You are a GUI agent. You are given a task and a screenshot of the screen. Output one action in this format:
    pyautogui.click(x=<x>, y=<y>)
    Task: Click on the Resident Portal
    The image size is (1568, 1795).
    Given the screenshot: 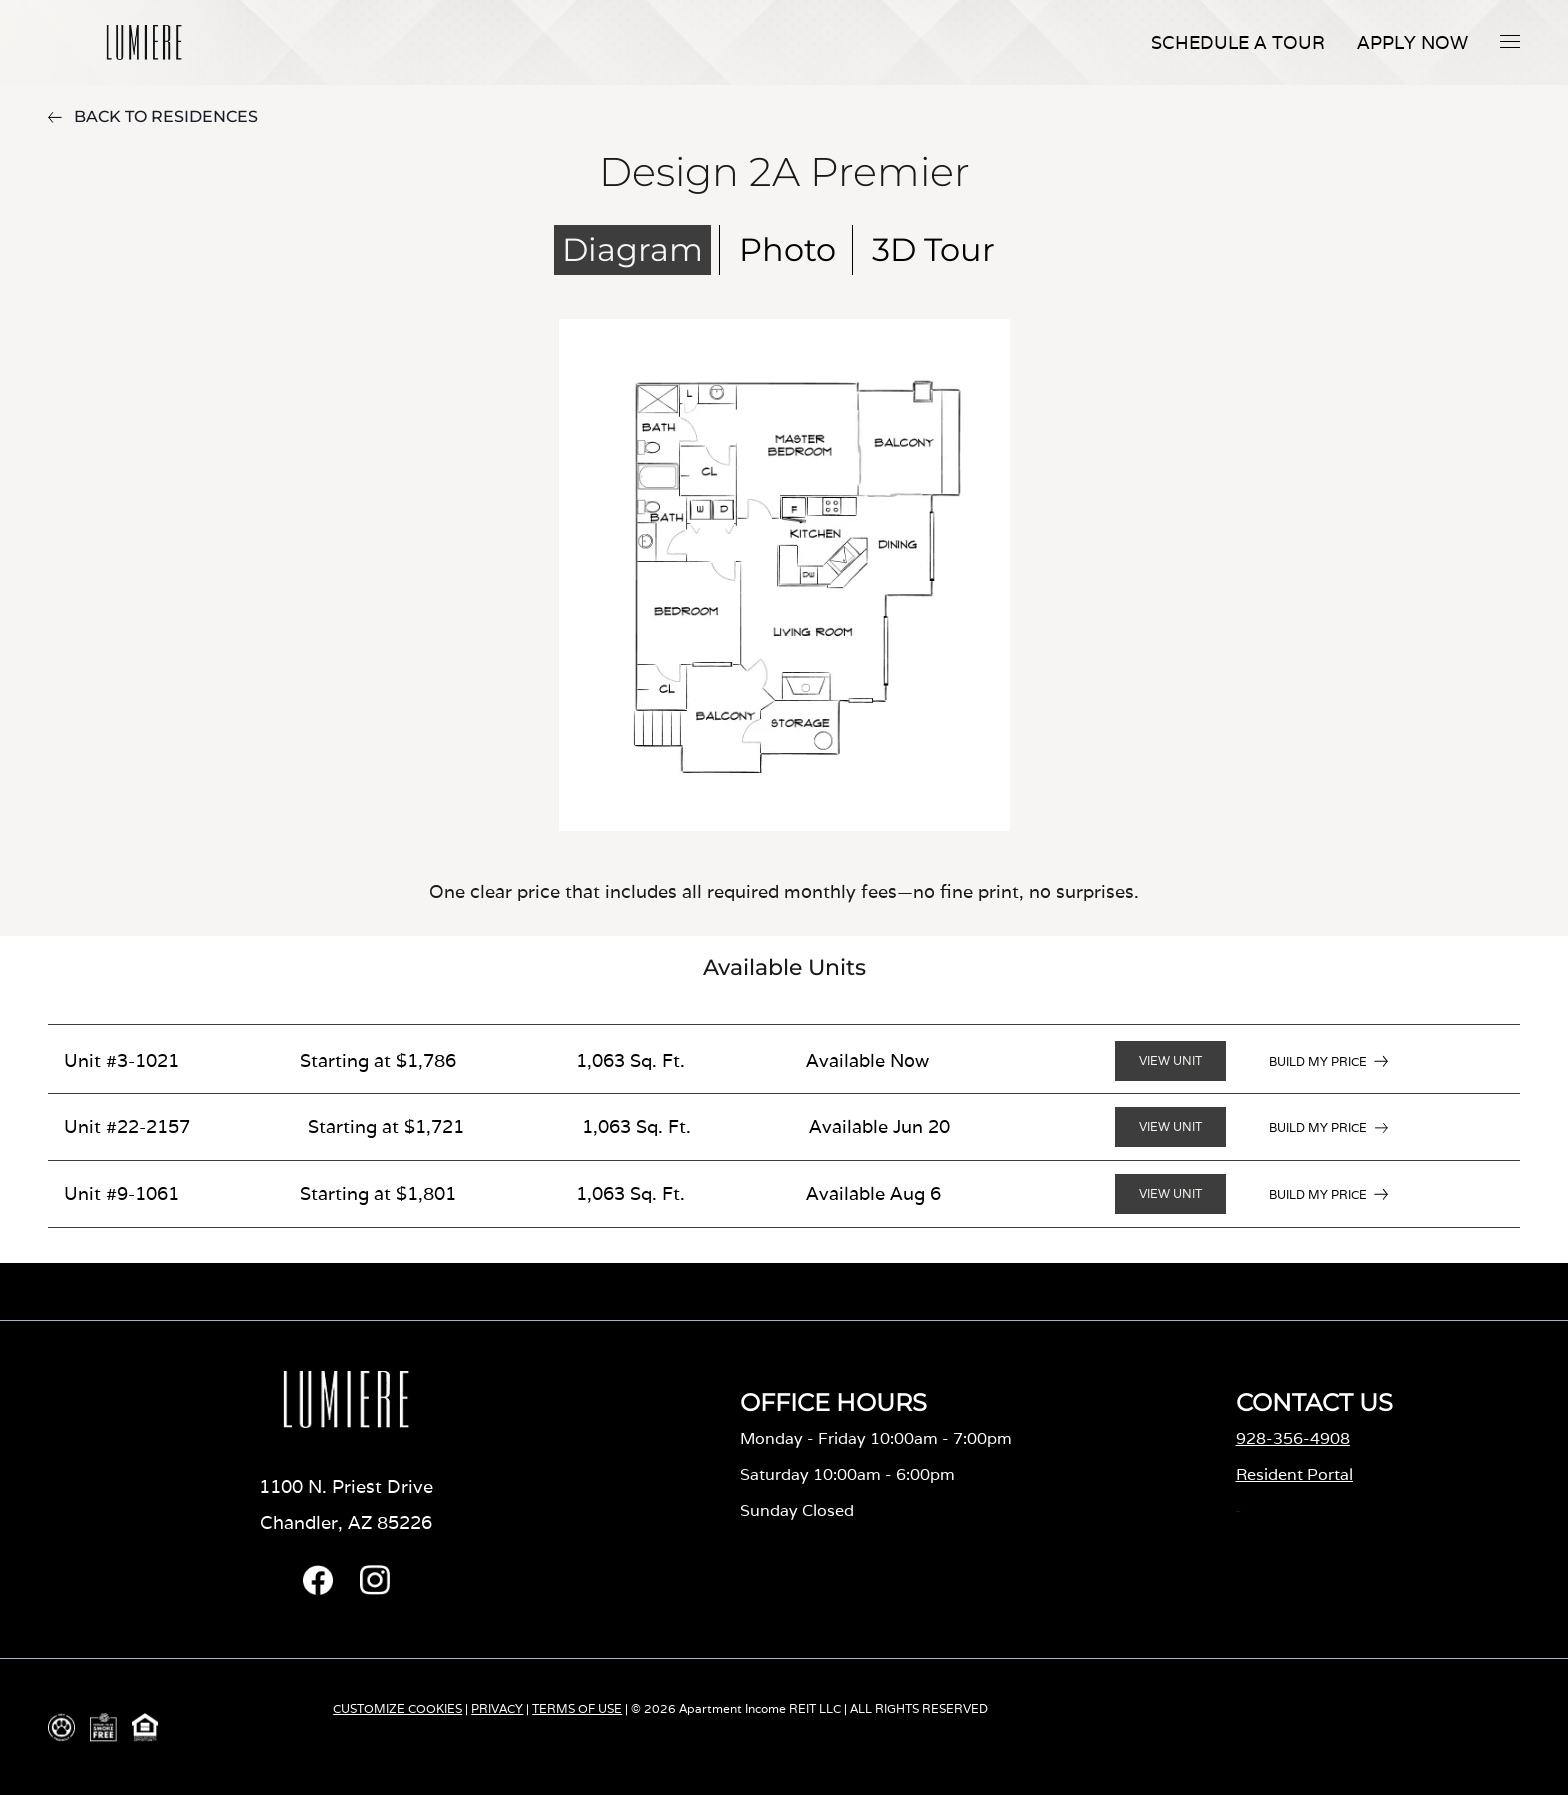 What is the action you would take?
    pyautogui.click(x=1294, y=1474)
    